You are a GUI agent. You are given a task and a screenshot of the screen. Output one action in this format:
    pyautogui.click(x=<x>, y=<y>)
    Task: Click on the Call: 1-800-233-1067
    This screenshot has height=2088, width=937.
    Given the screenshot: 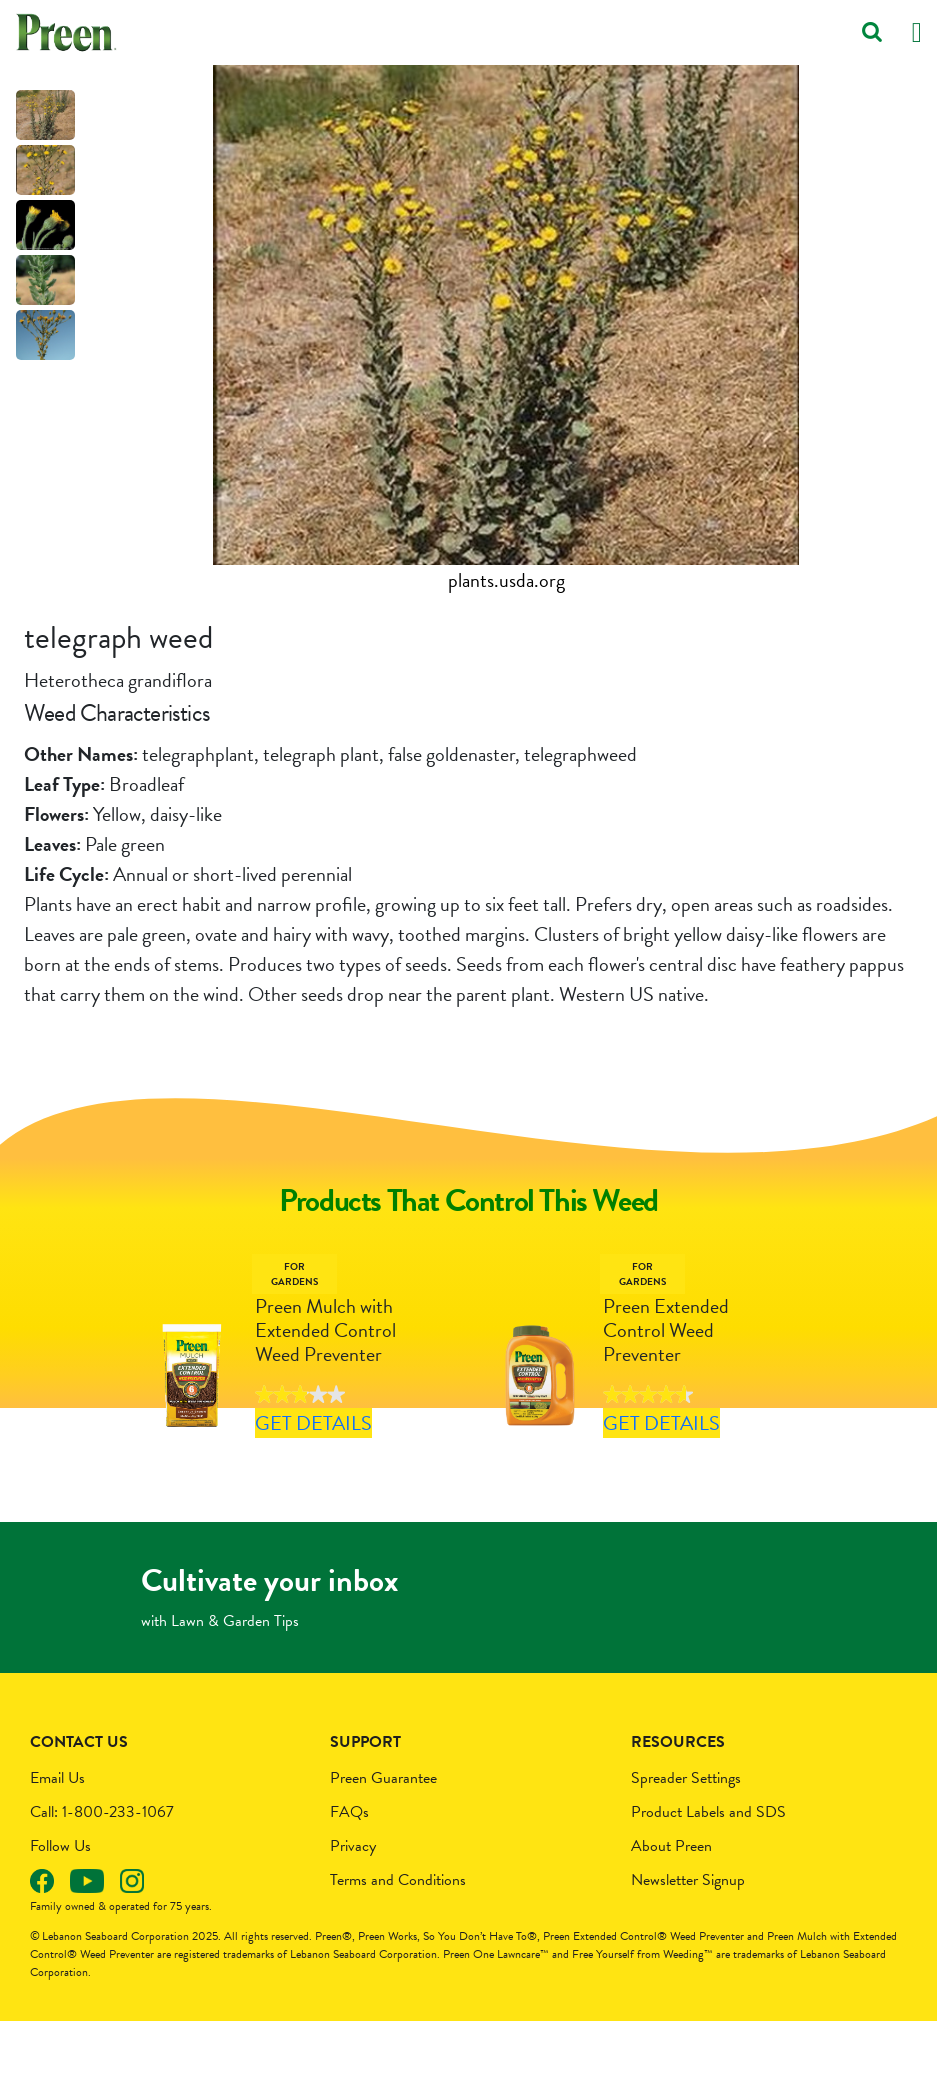 What is the action you would take?
    pyautogui.click(x=102, y=1879)
    